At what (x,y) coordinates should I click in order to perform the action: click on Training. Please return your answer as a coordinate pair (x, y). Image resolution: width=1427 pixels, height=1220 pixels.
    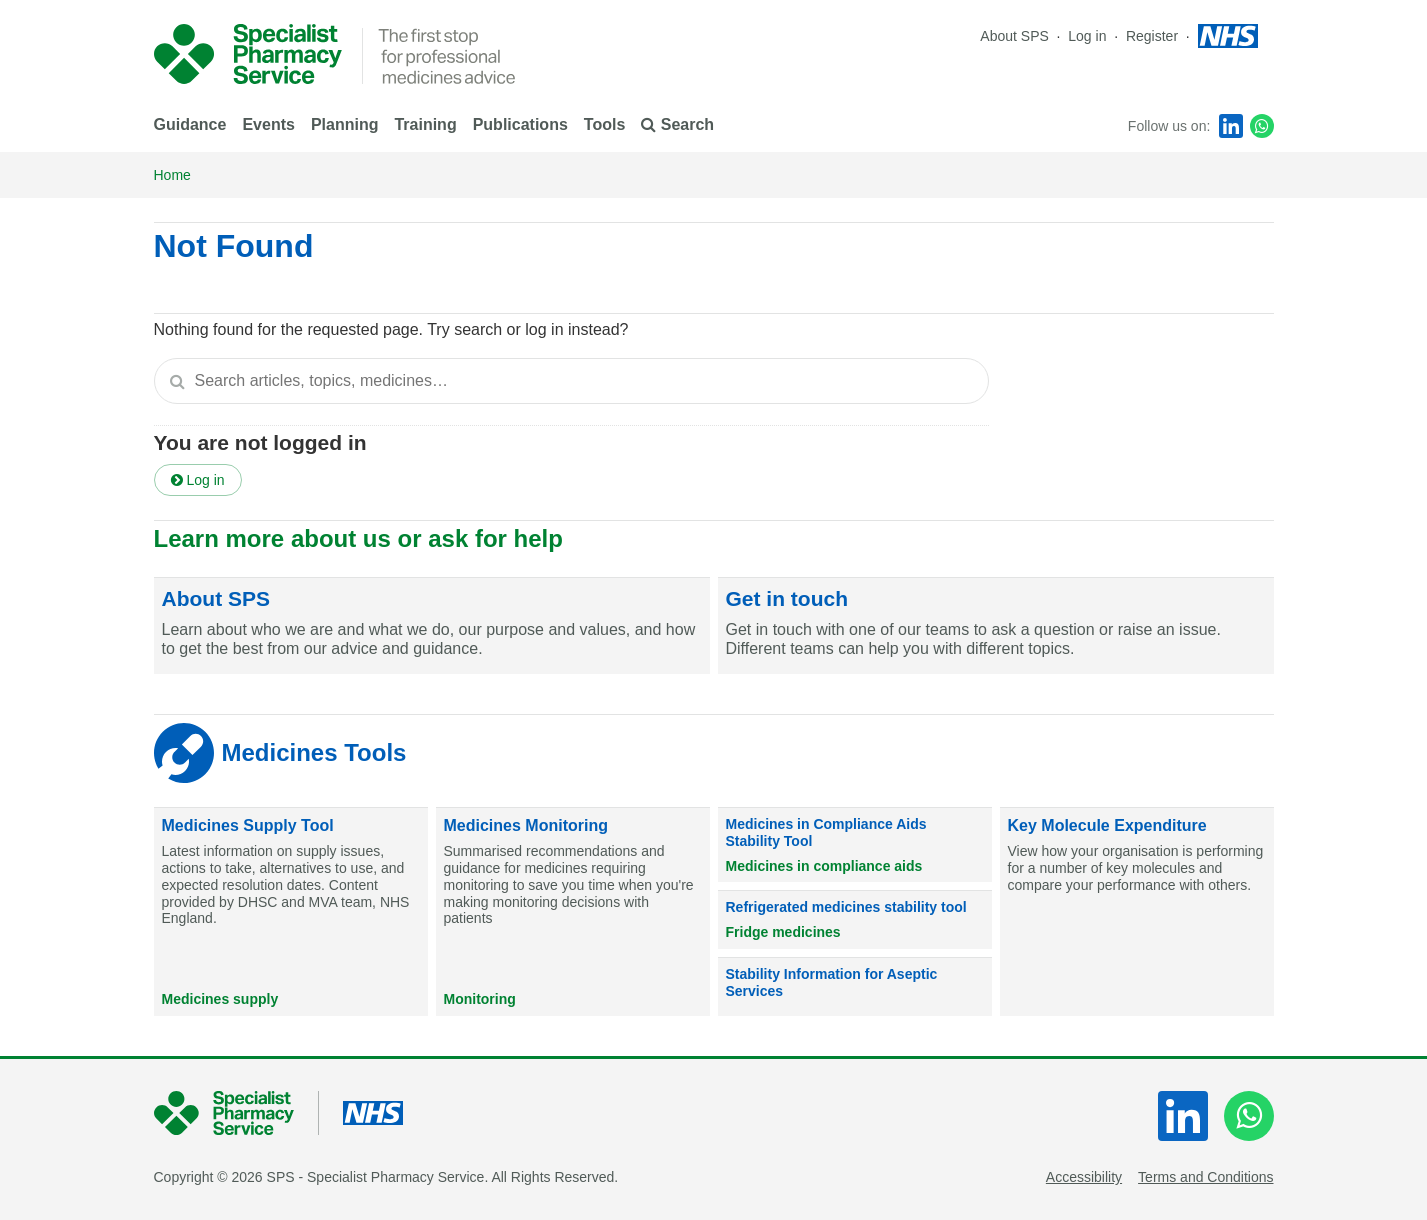
    Looking at the image, I should click on (425, 124).